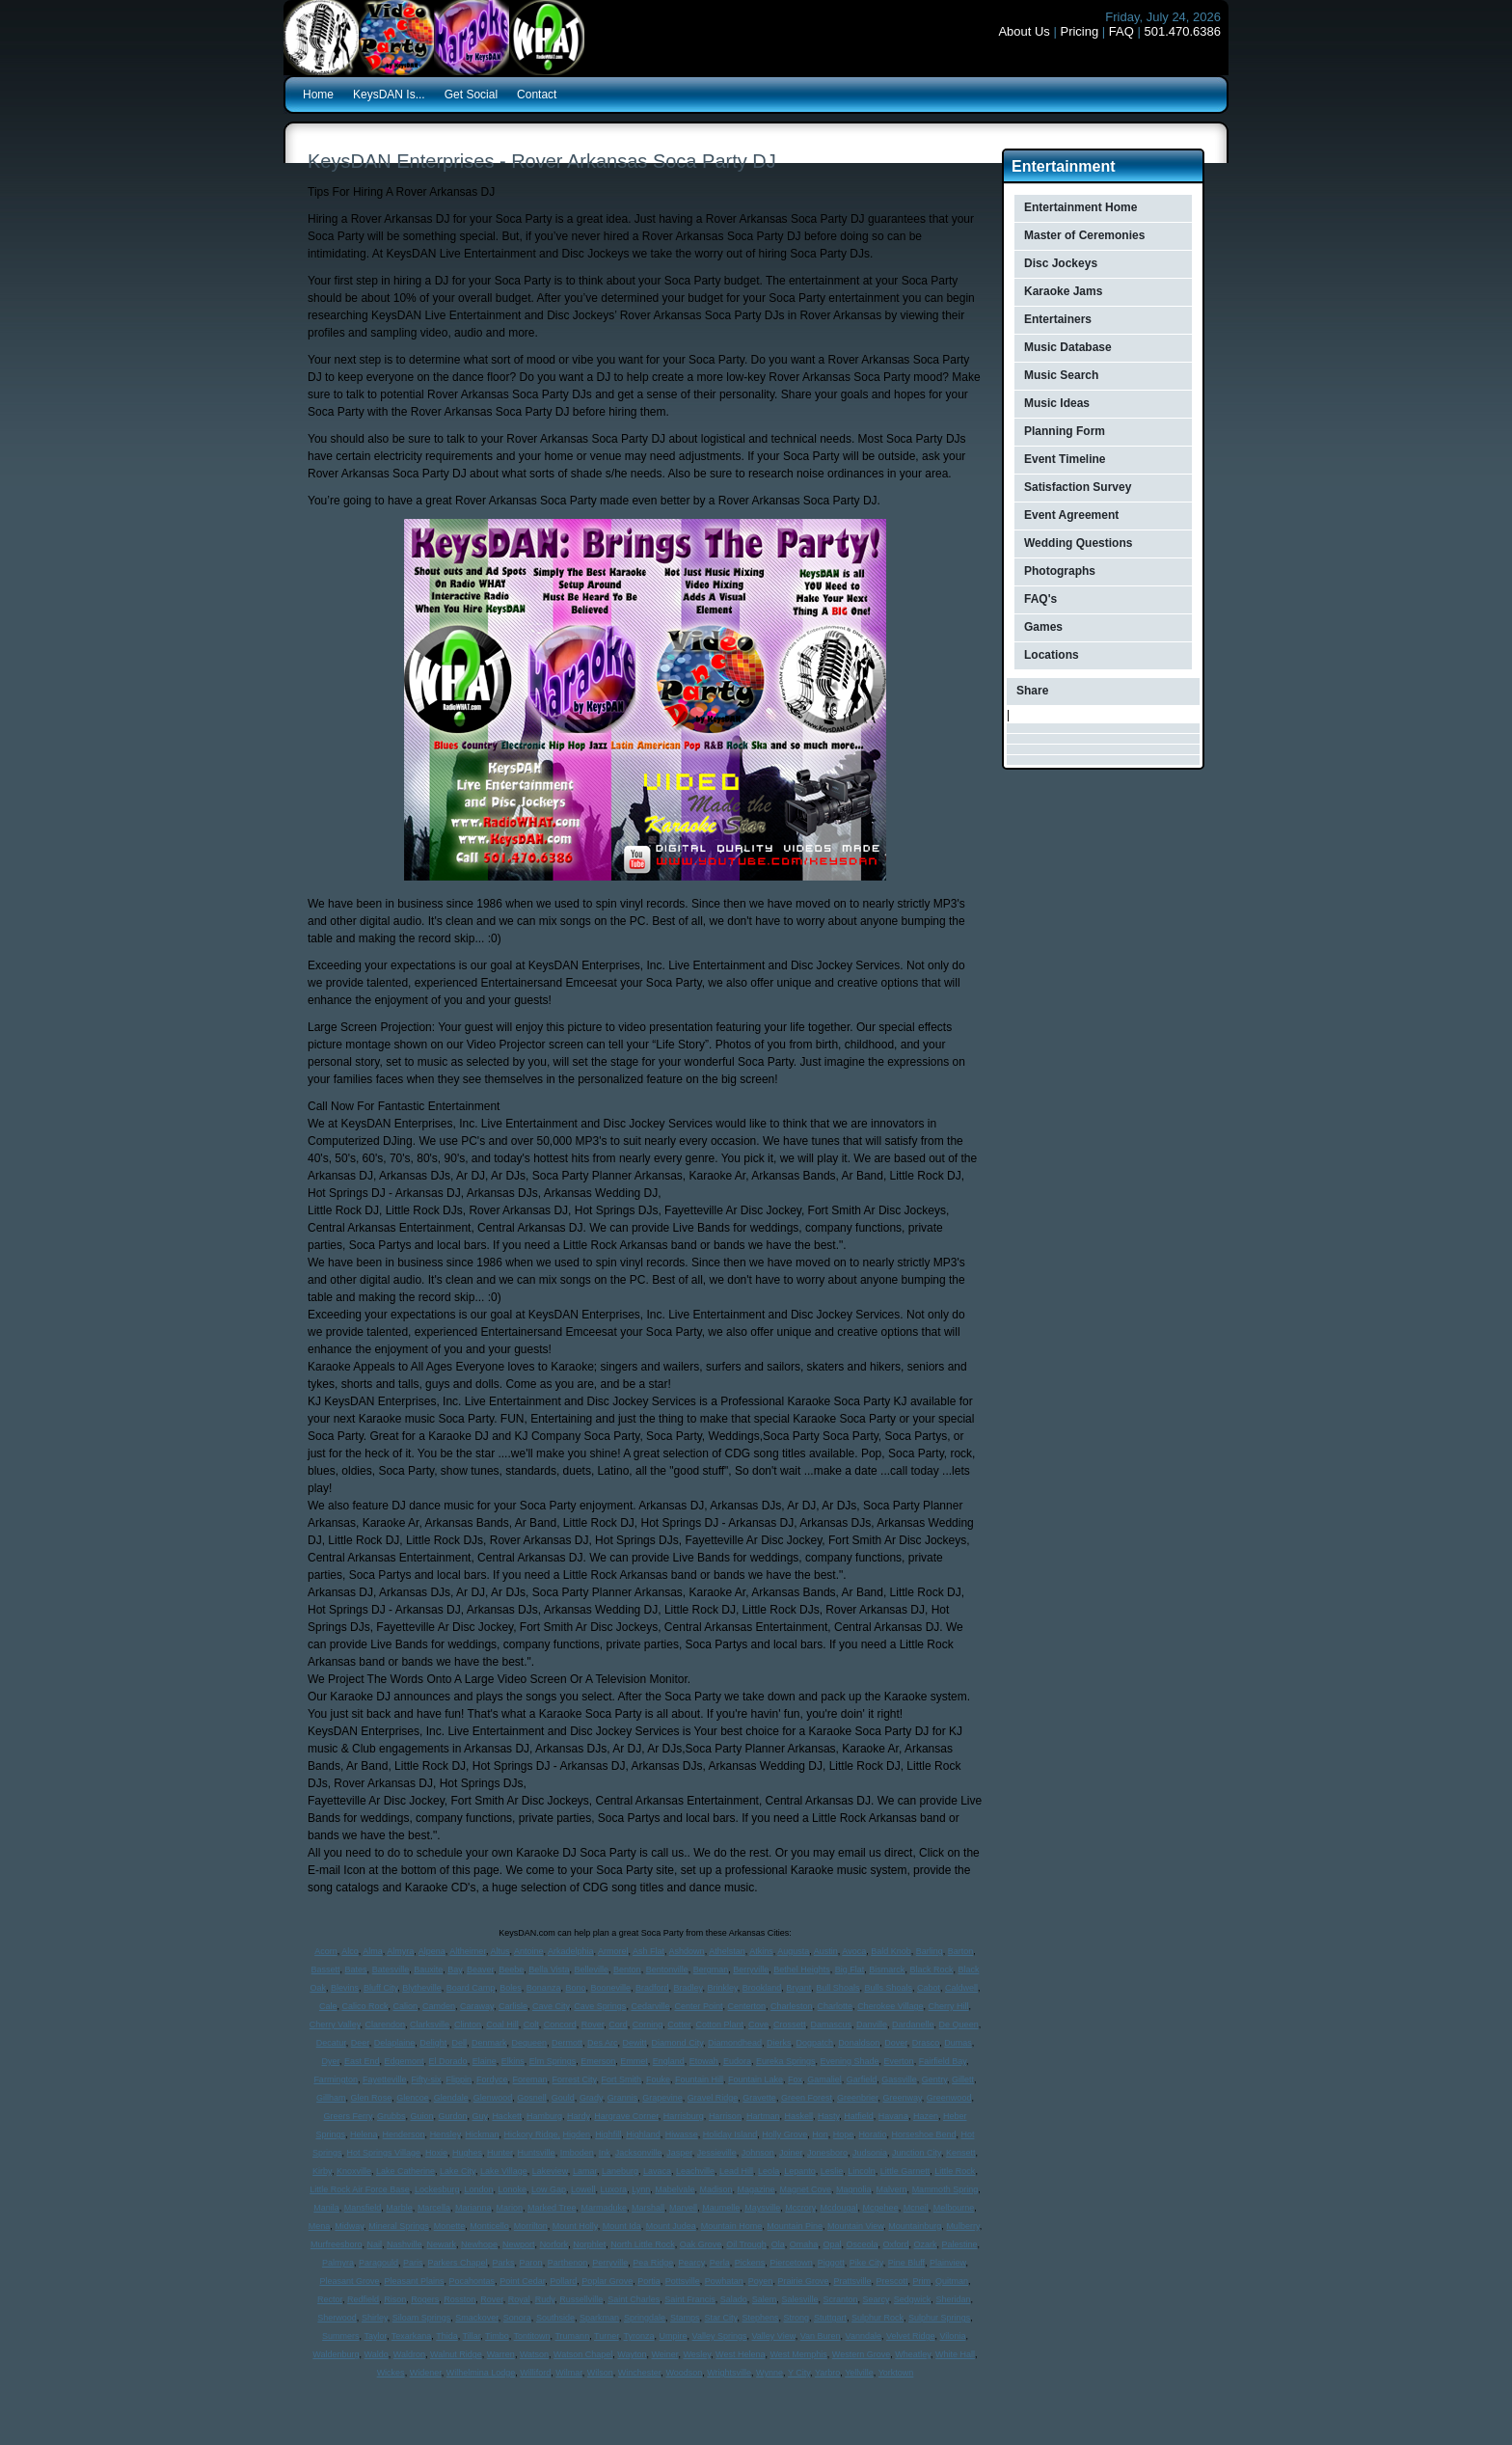 The image size is (1512, 2445). I want to click on Locations, so click(1051, 655).